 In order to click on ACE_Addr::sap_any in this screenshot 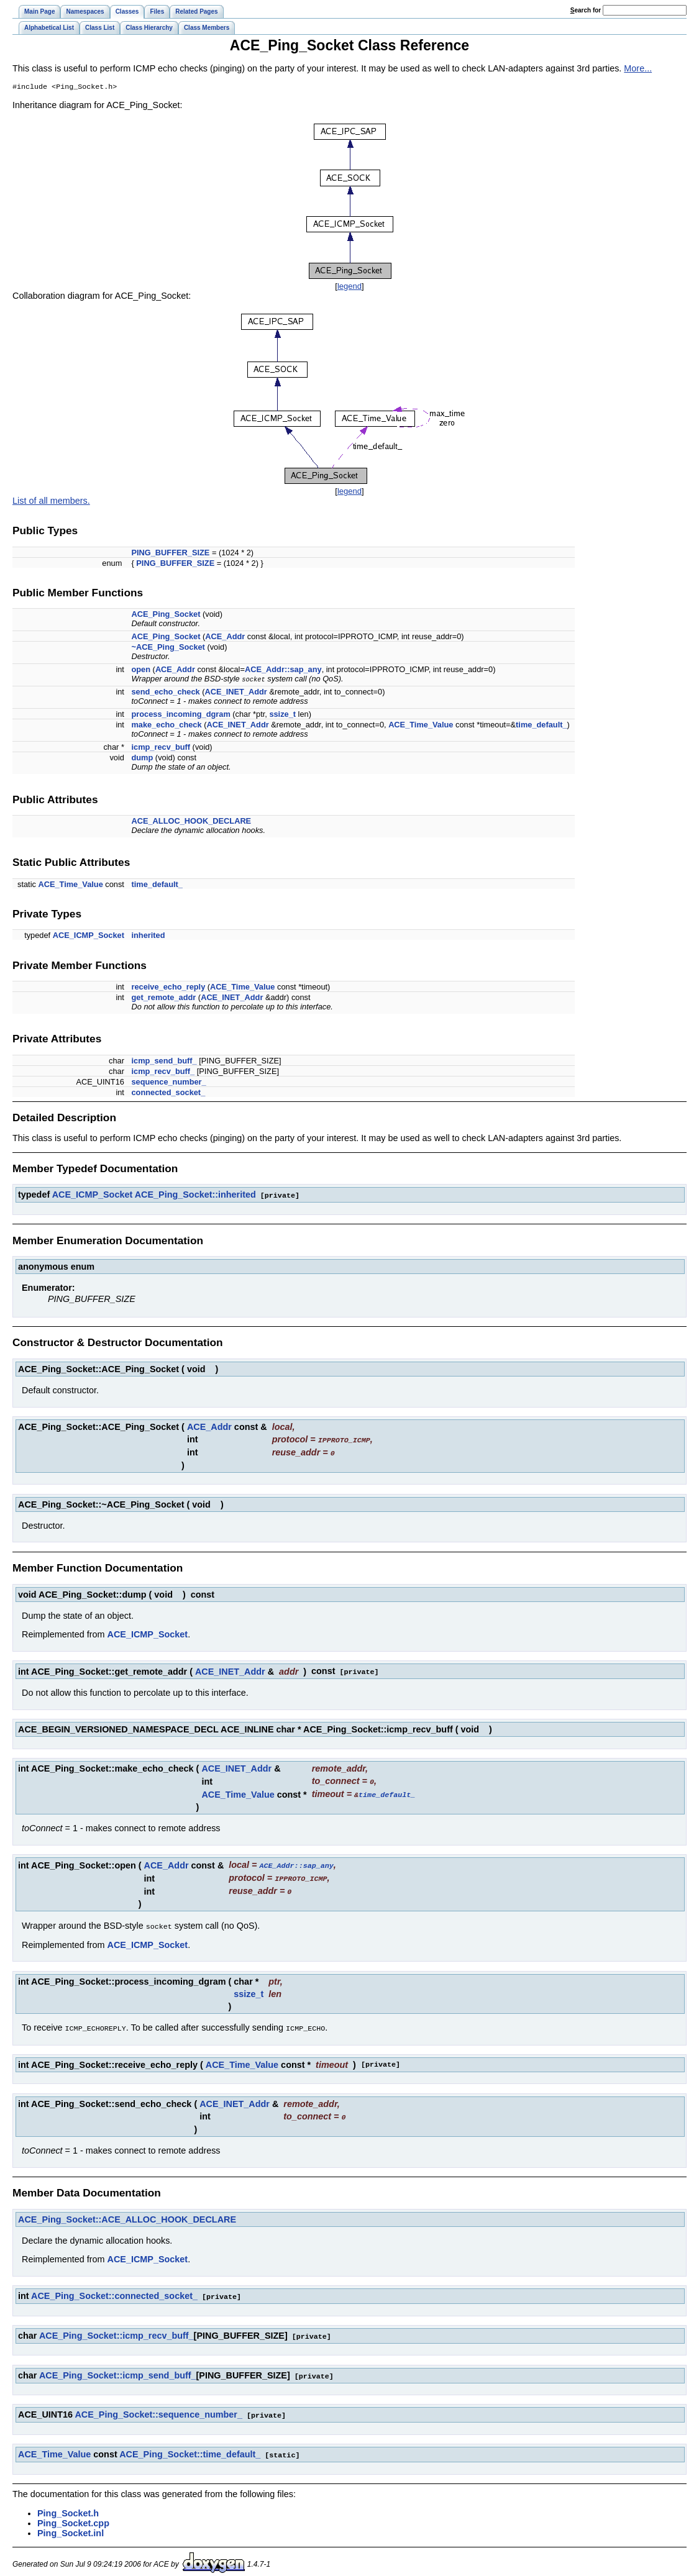, I will do `click(283, 670)`.